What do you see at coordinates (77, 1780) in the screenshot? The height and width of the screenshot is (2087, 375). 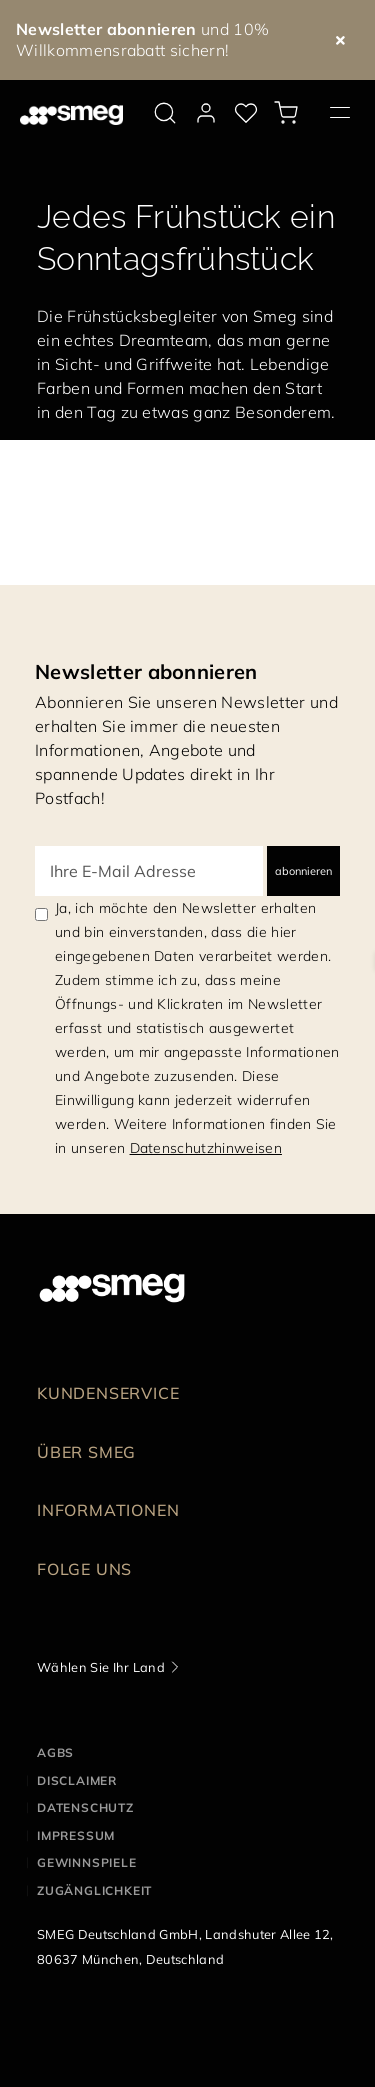 I see `DISCLAIMER` at bounding box center [77, 1780].